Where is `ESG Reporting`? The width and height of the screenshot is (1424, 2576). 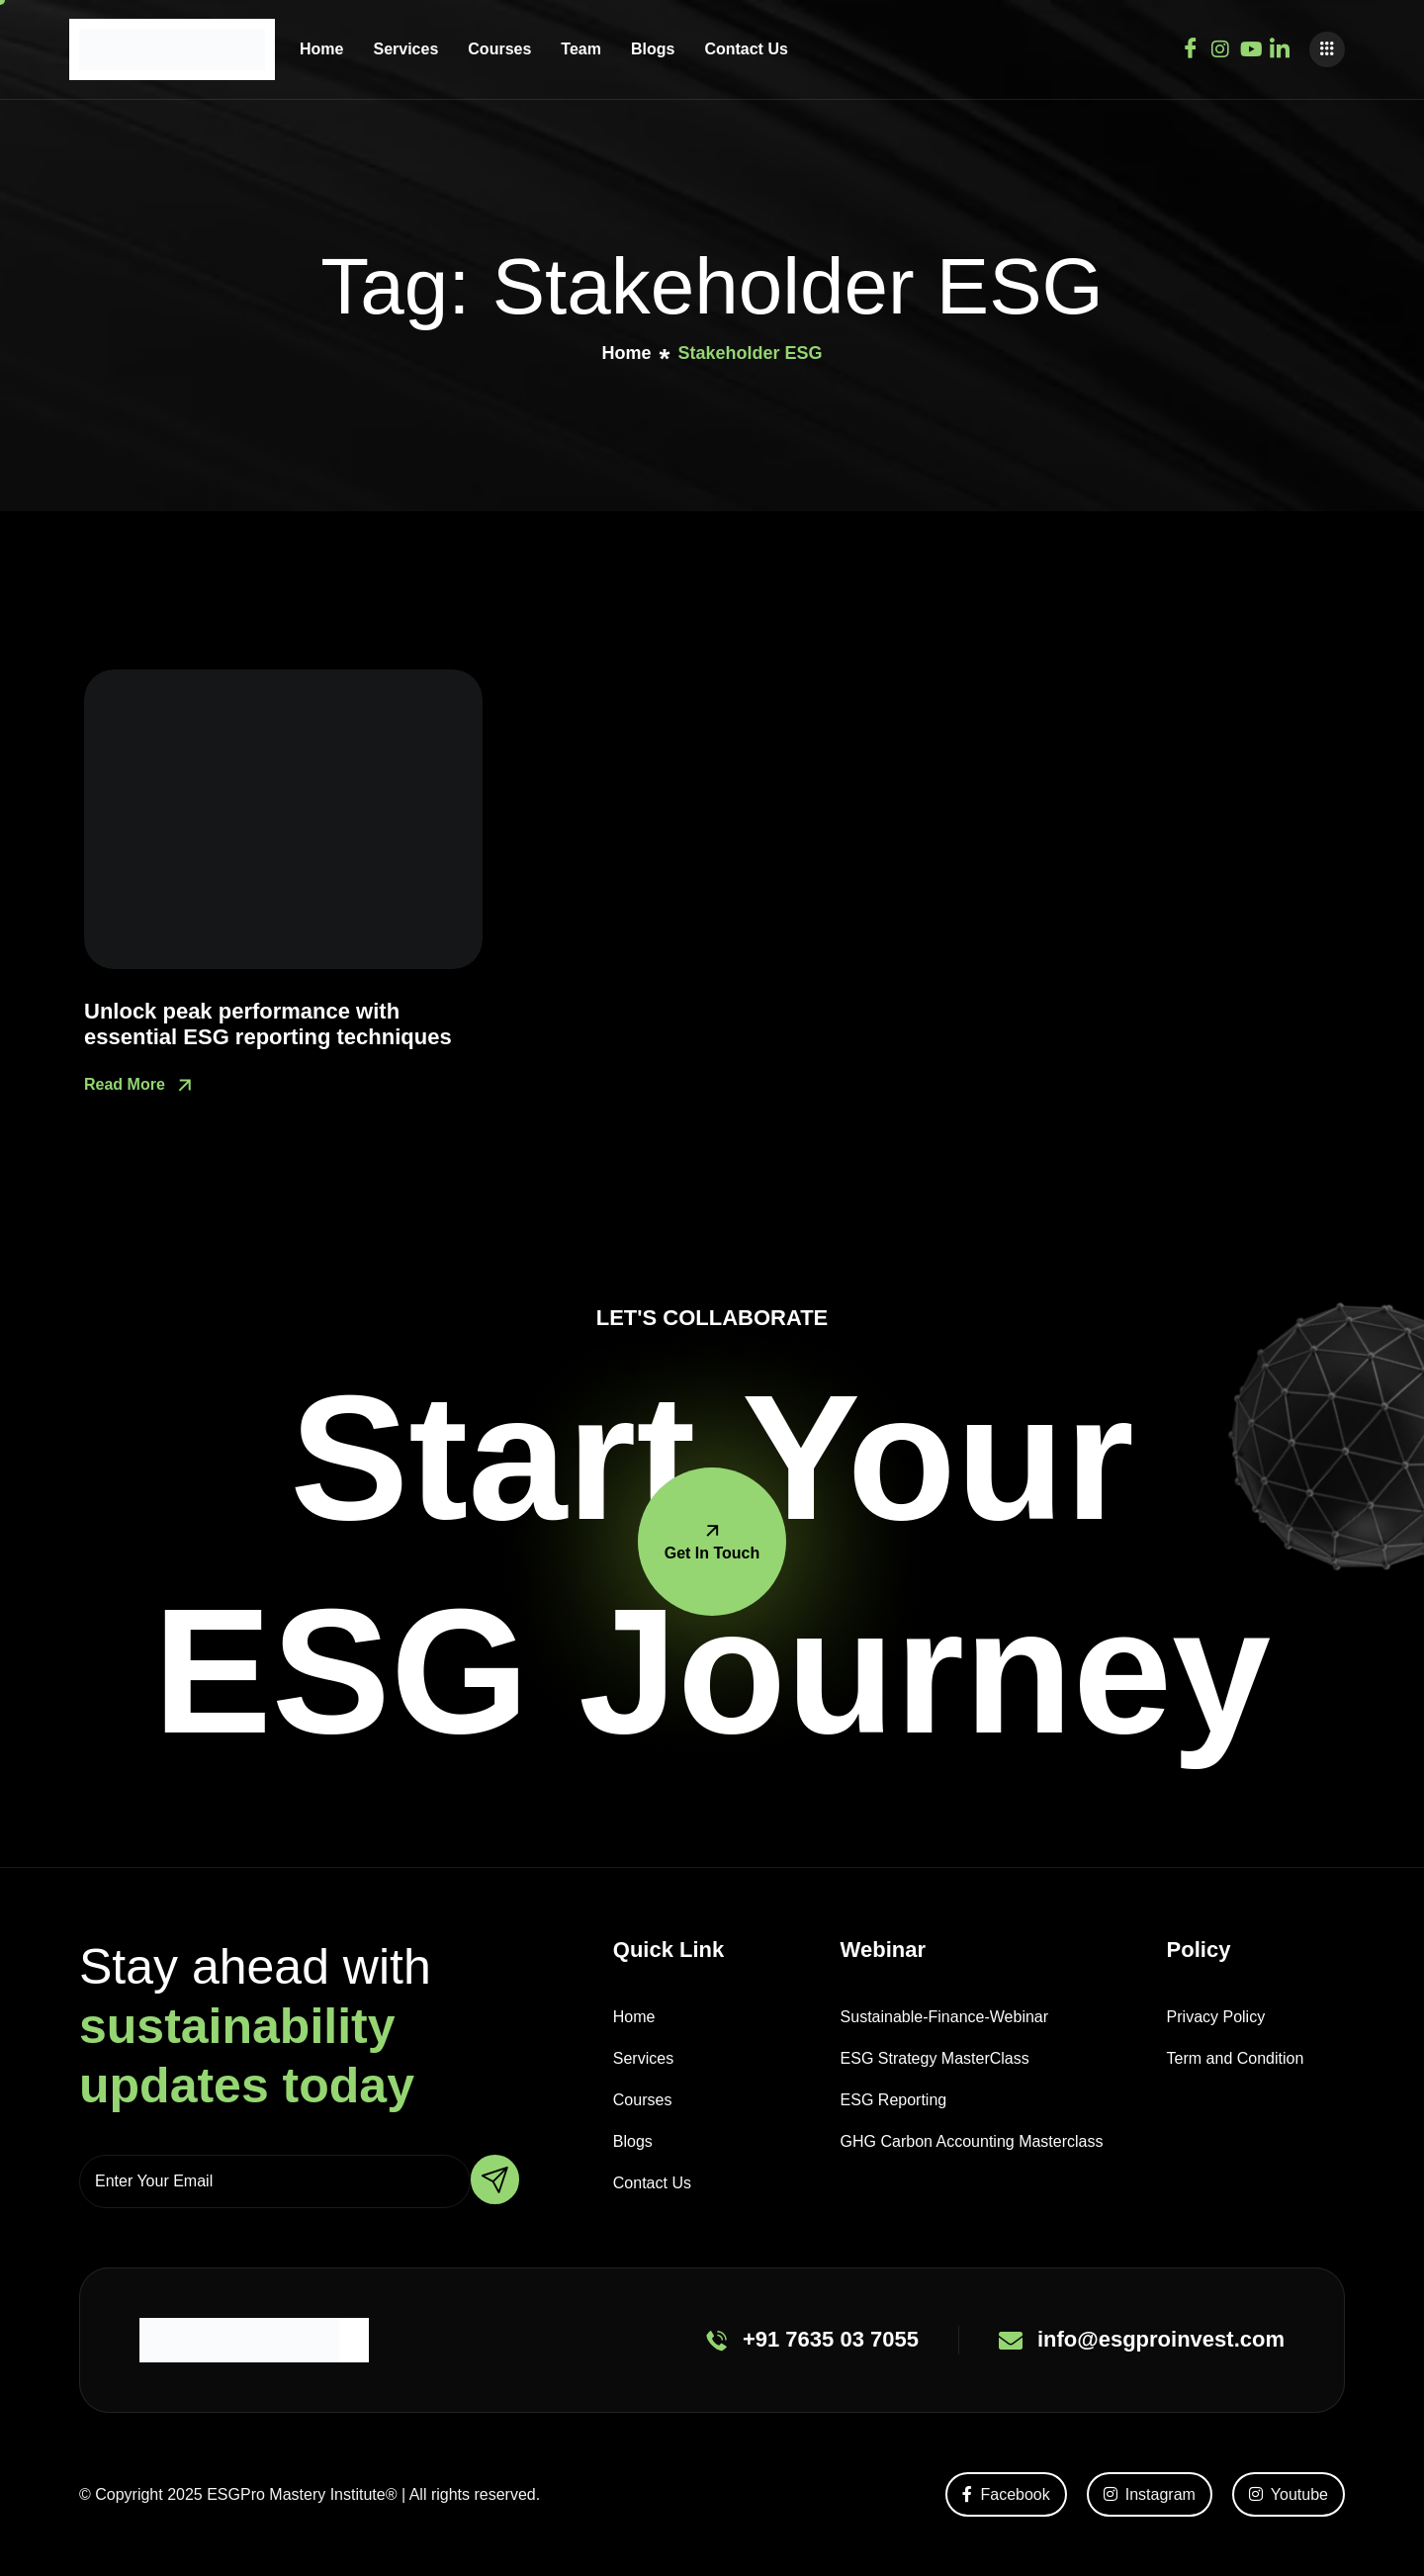
ESG Reporting is located at coordinates (894, 2099).